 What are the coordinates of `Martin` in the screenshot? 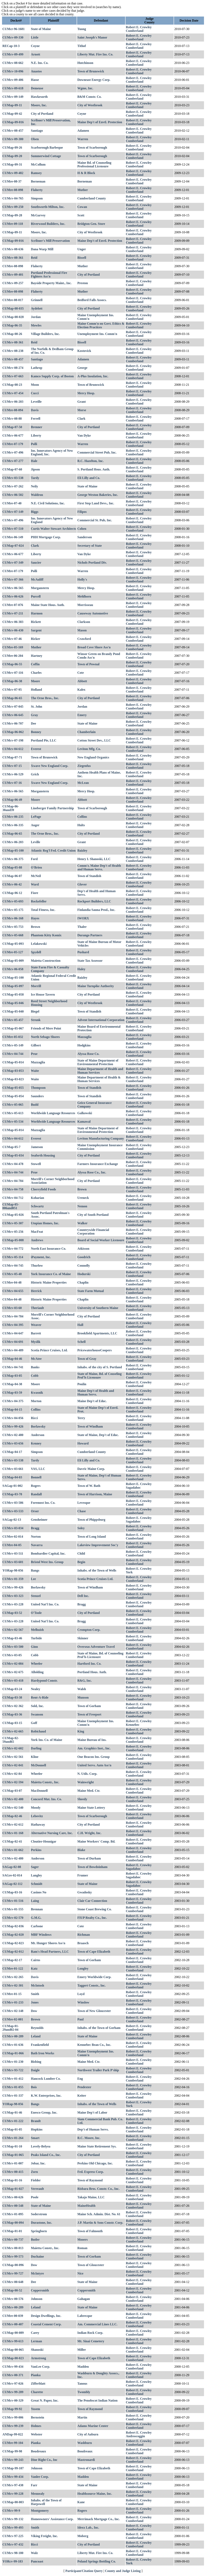 It's located at (82, 2417).